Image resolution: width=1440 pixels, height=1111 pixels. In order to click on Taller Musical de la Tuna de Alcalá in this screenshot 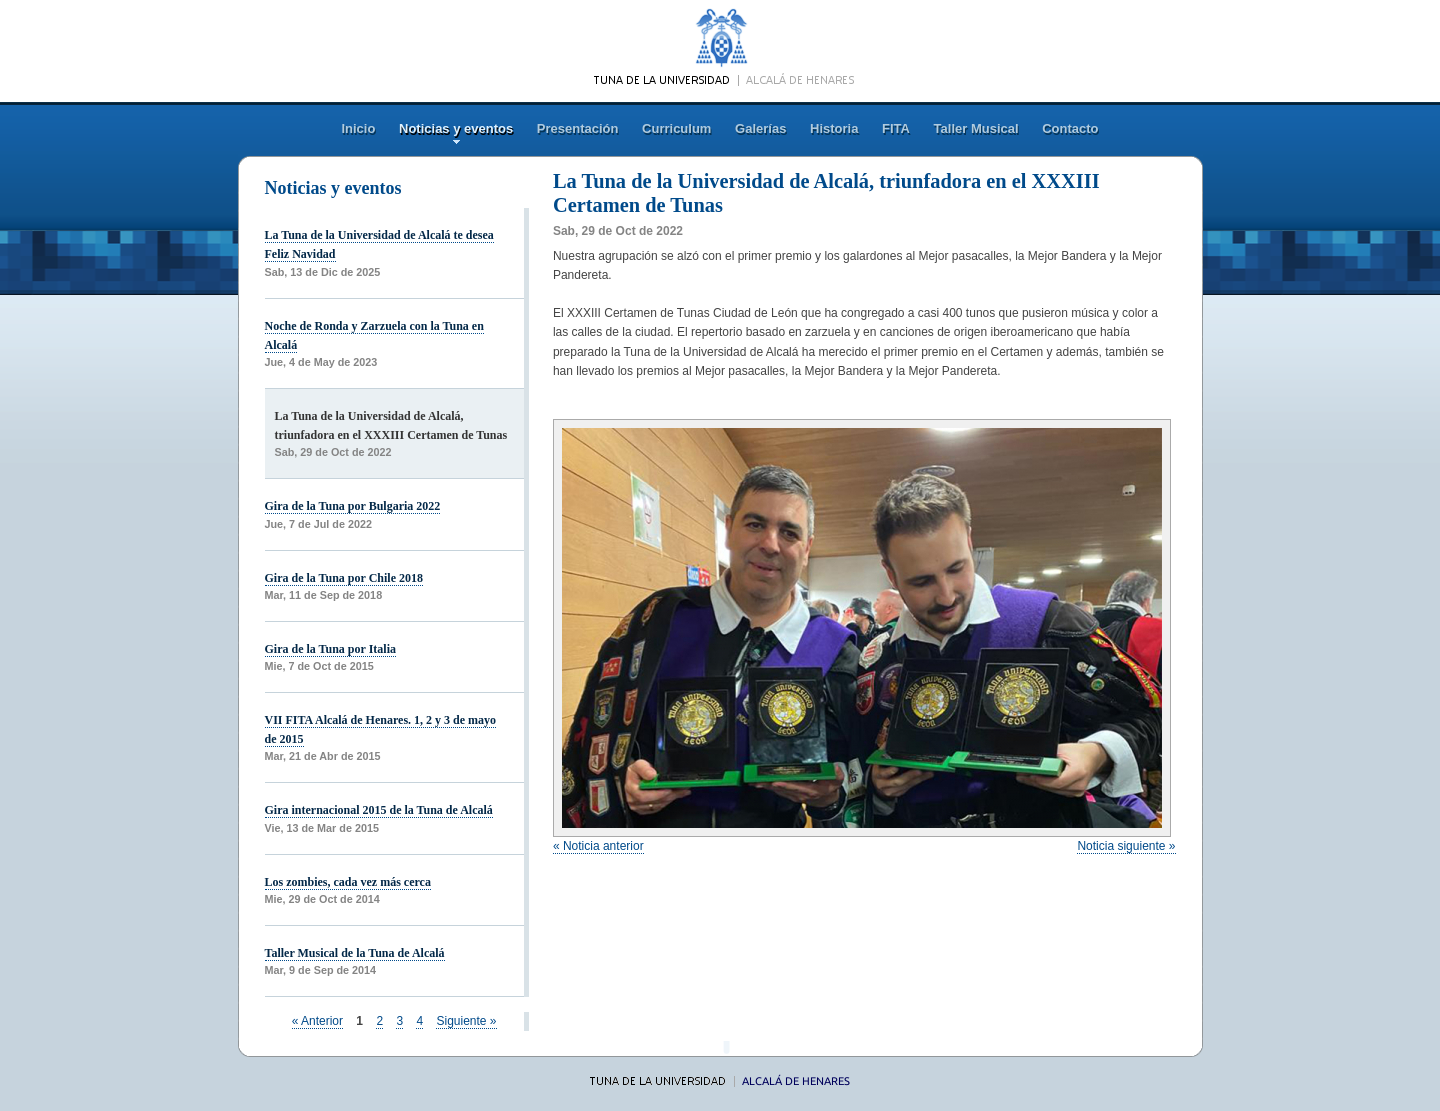, I will do `click(355, 953)`.